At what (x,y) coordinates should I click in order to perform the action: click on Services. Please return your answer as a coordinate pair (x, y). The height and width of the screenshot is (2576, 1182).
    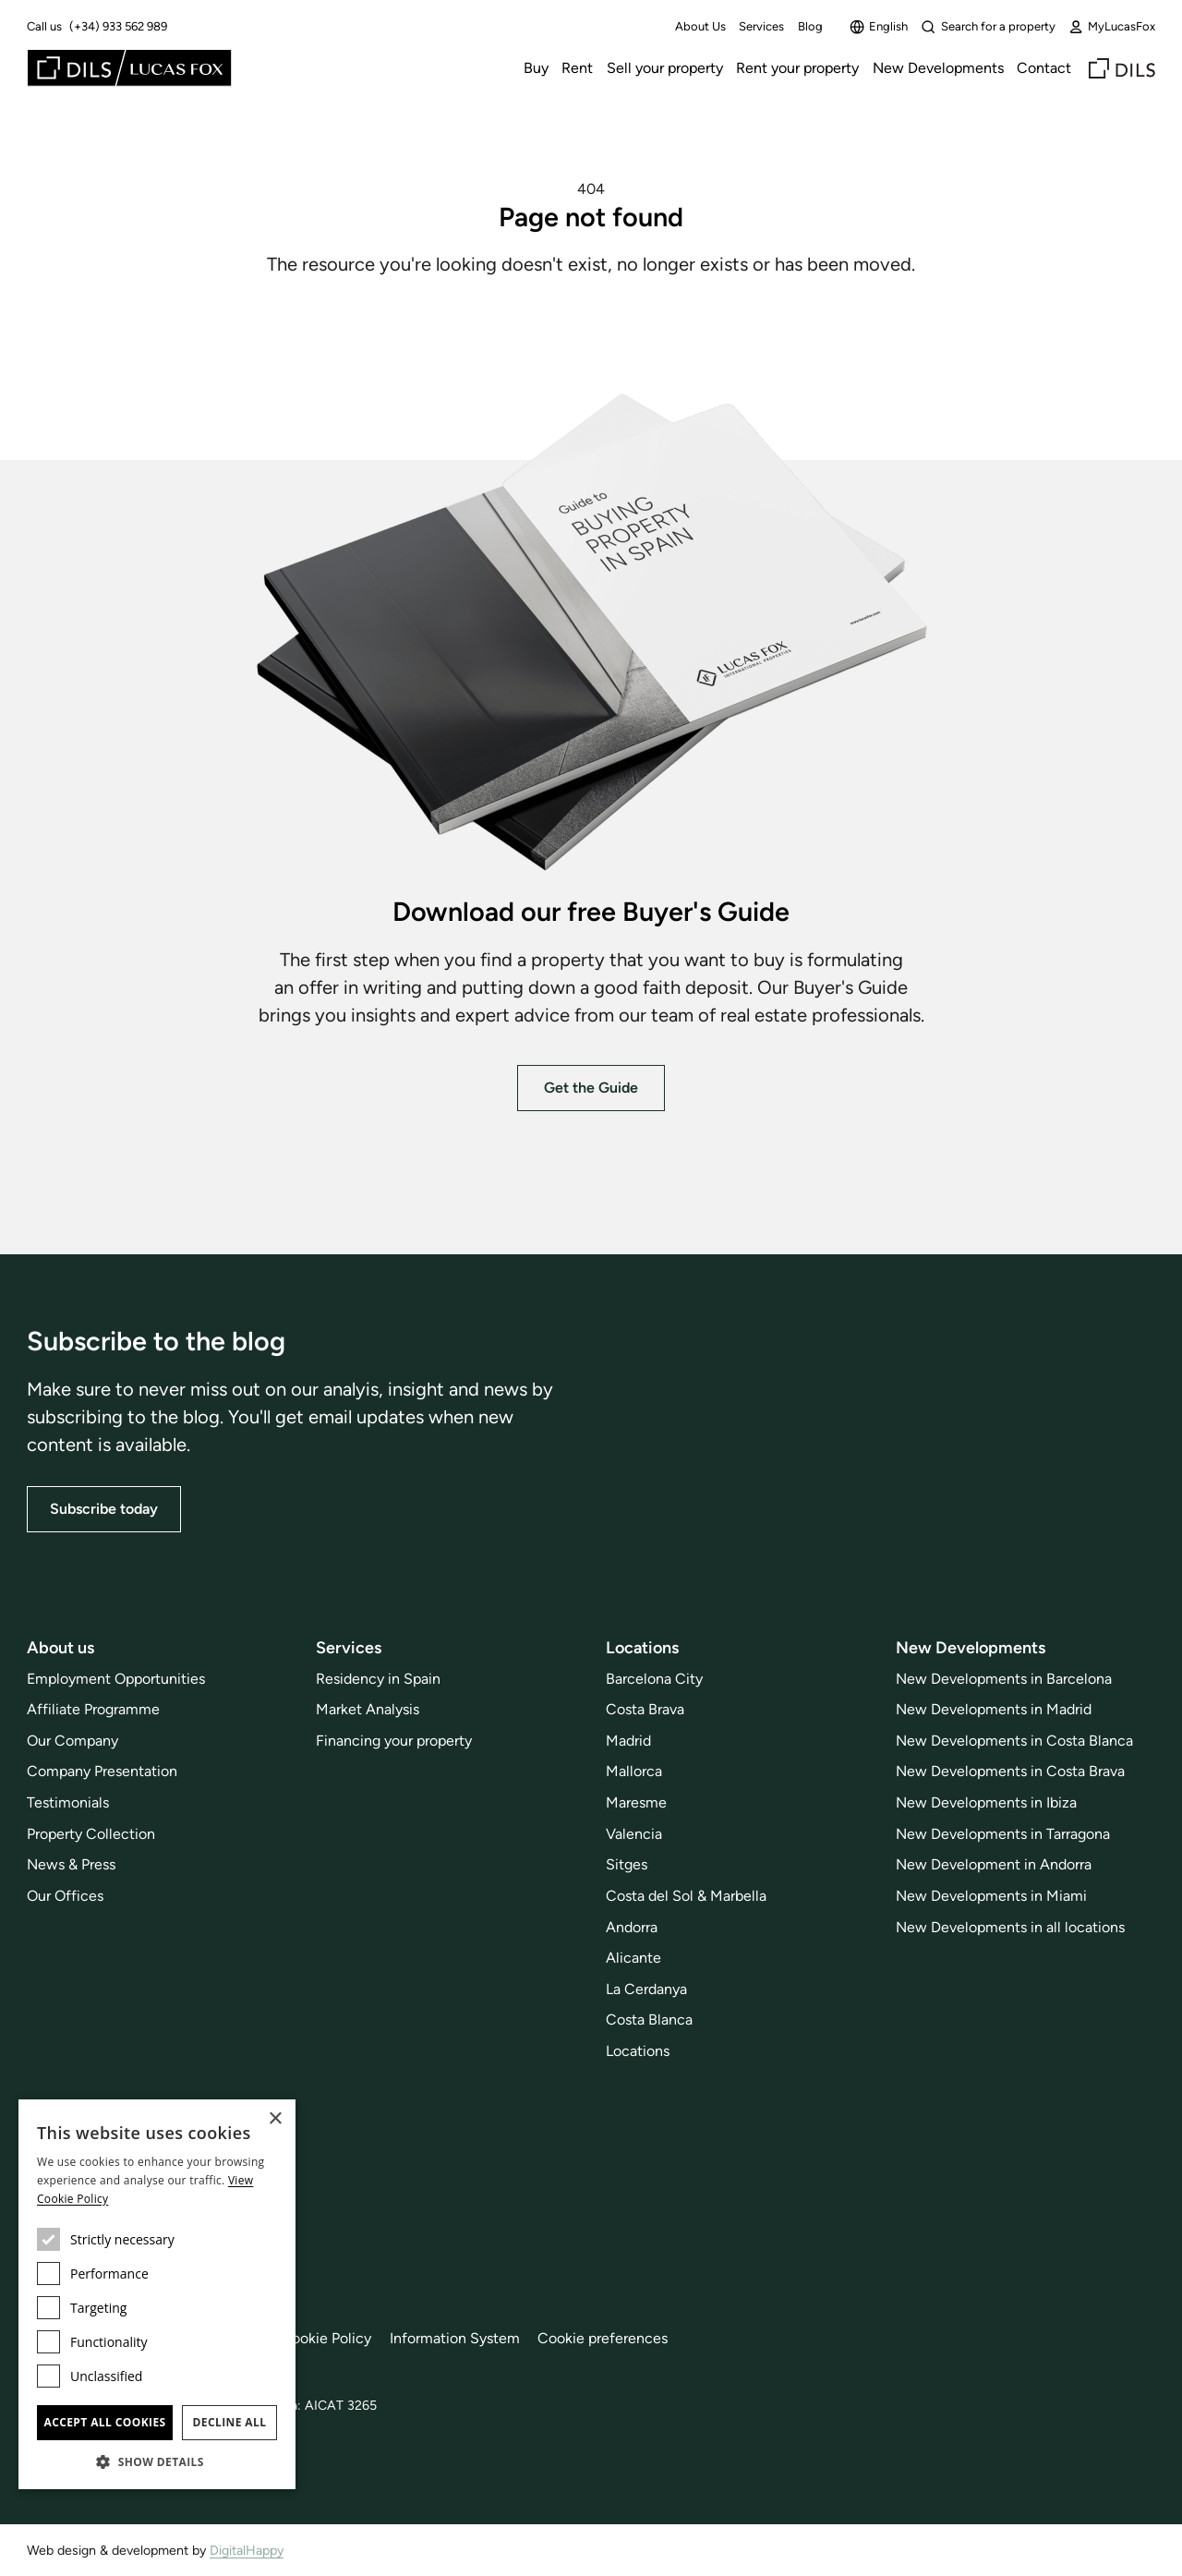
    Looking at the image, I should click on (761, 26).